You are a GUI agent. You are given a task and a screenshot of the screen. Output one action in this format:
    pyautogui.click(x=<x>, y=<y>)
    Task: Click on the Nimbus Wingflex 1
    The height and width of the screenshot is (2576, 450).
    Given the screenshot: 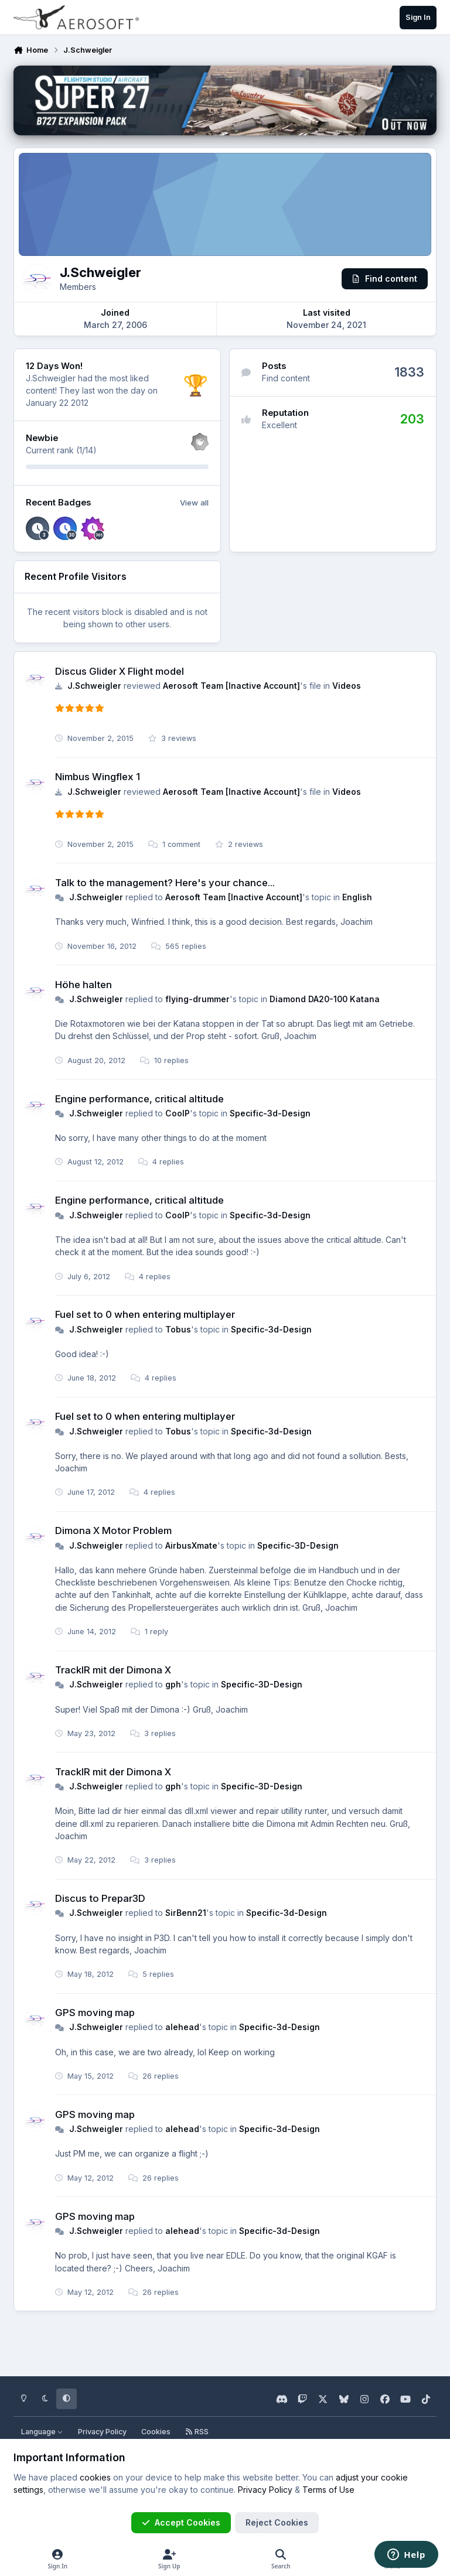 What is the action you would take?
    pyautogui.click(x=97, y=777)
    